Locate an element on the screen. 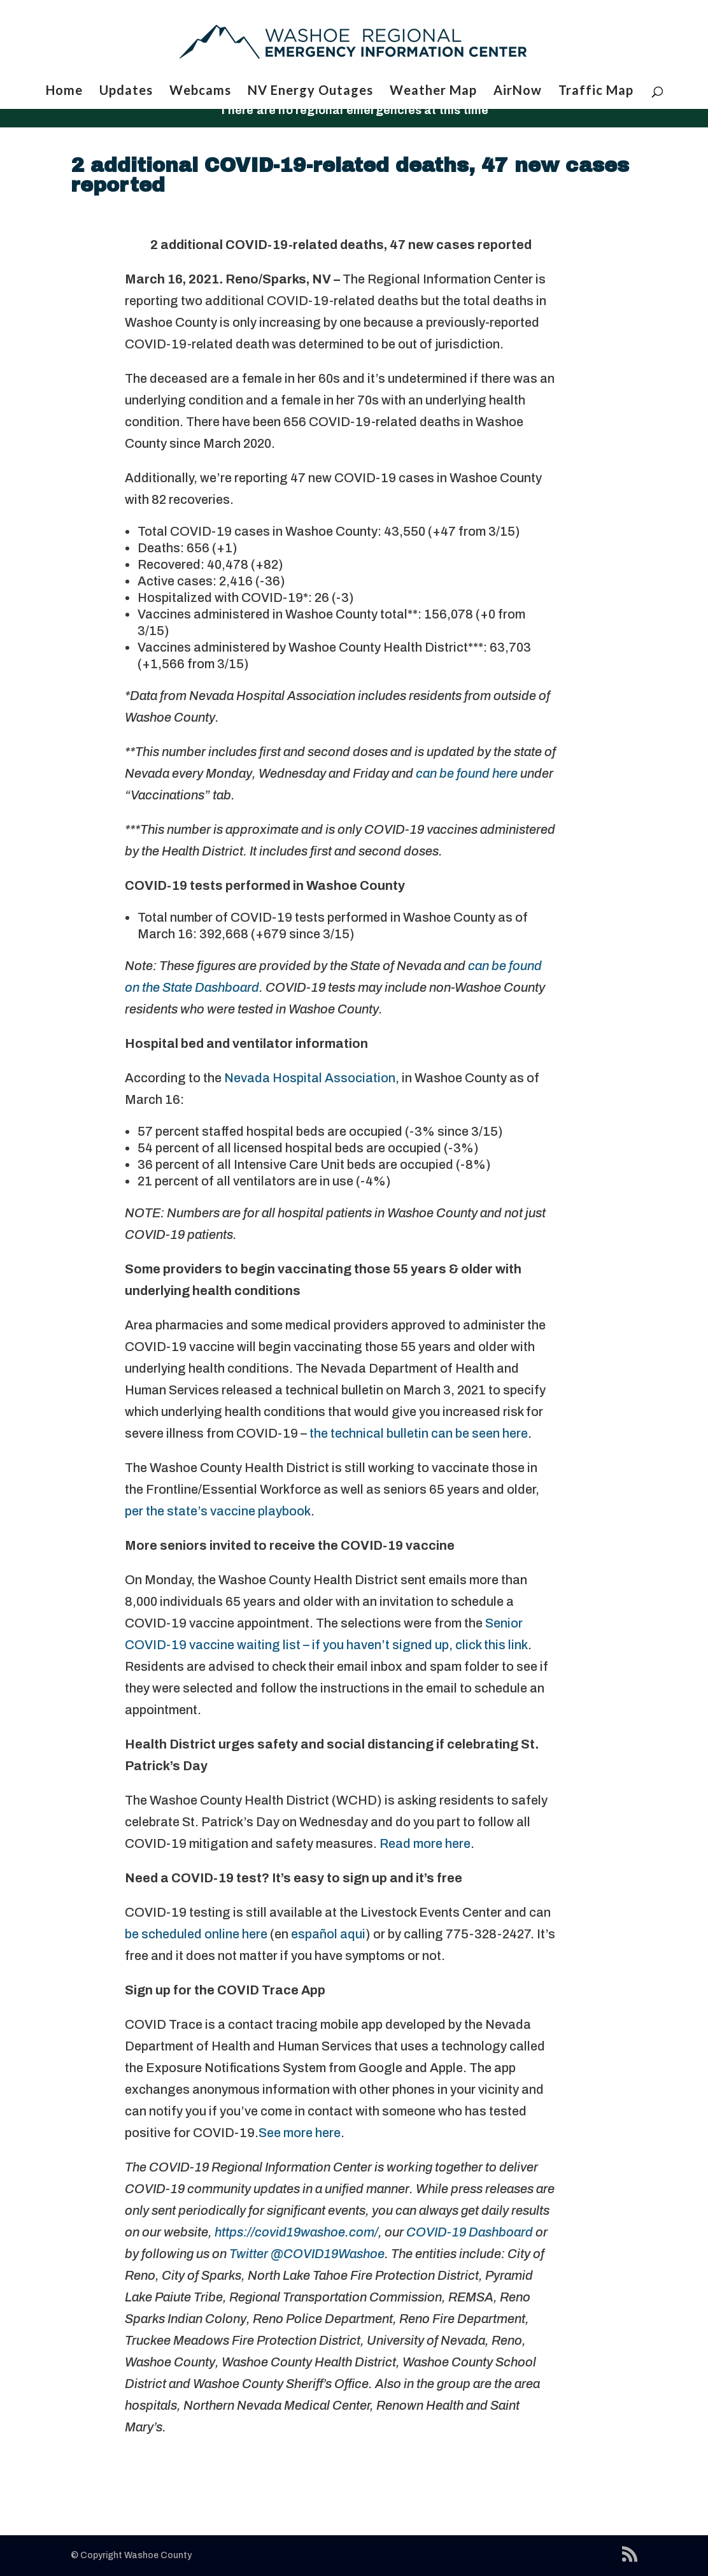 This screenshot has height=2576, width=708. Webcams is located at coordinates (200, 91).